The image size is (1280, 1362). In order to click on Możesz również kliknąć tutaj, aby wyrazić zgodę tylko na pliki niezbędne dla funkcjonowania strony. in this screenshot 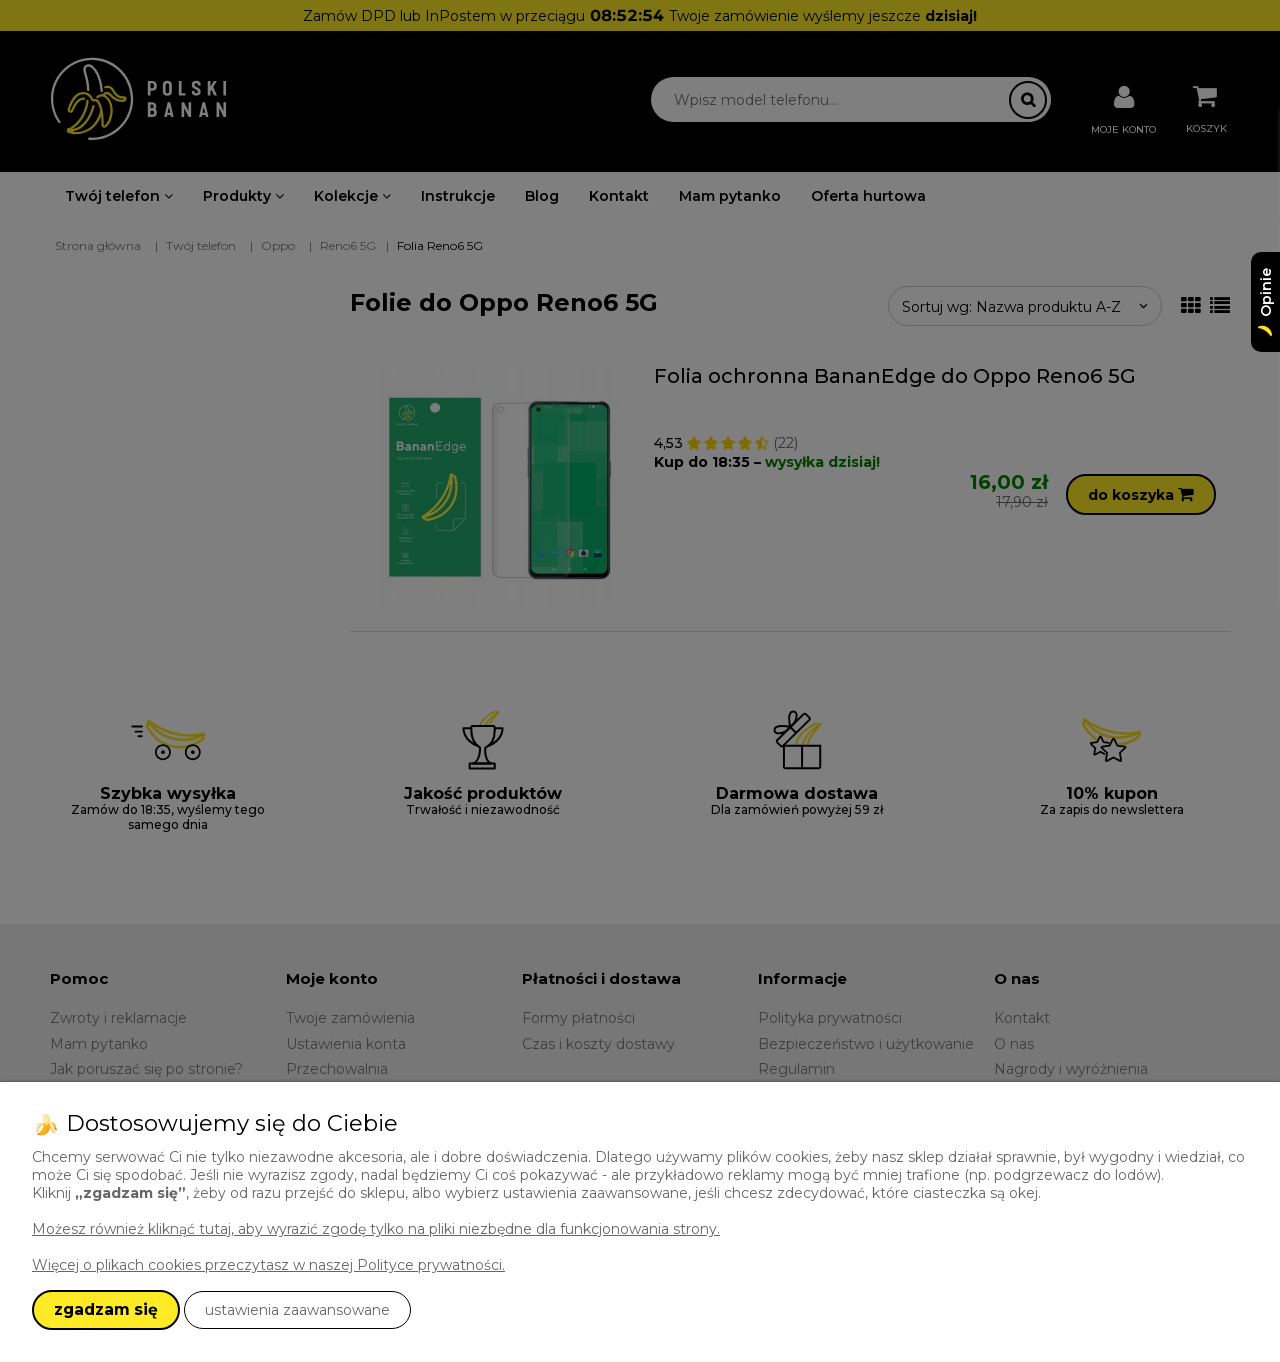, I will do `click(376, 1229)`.